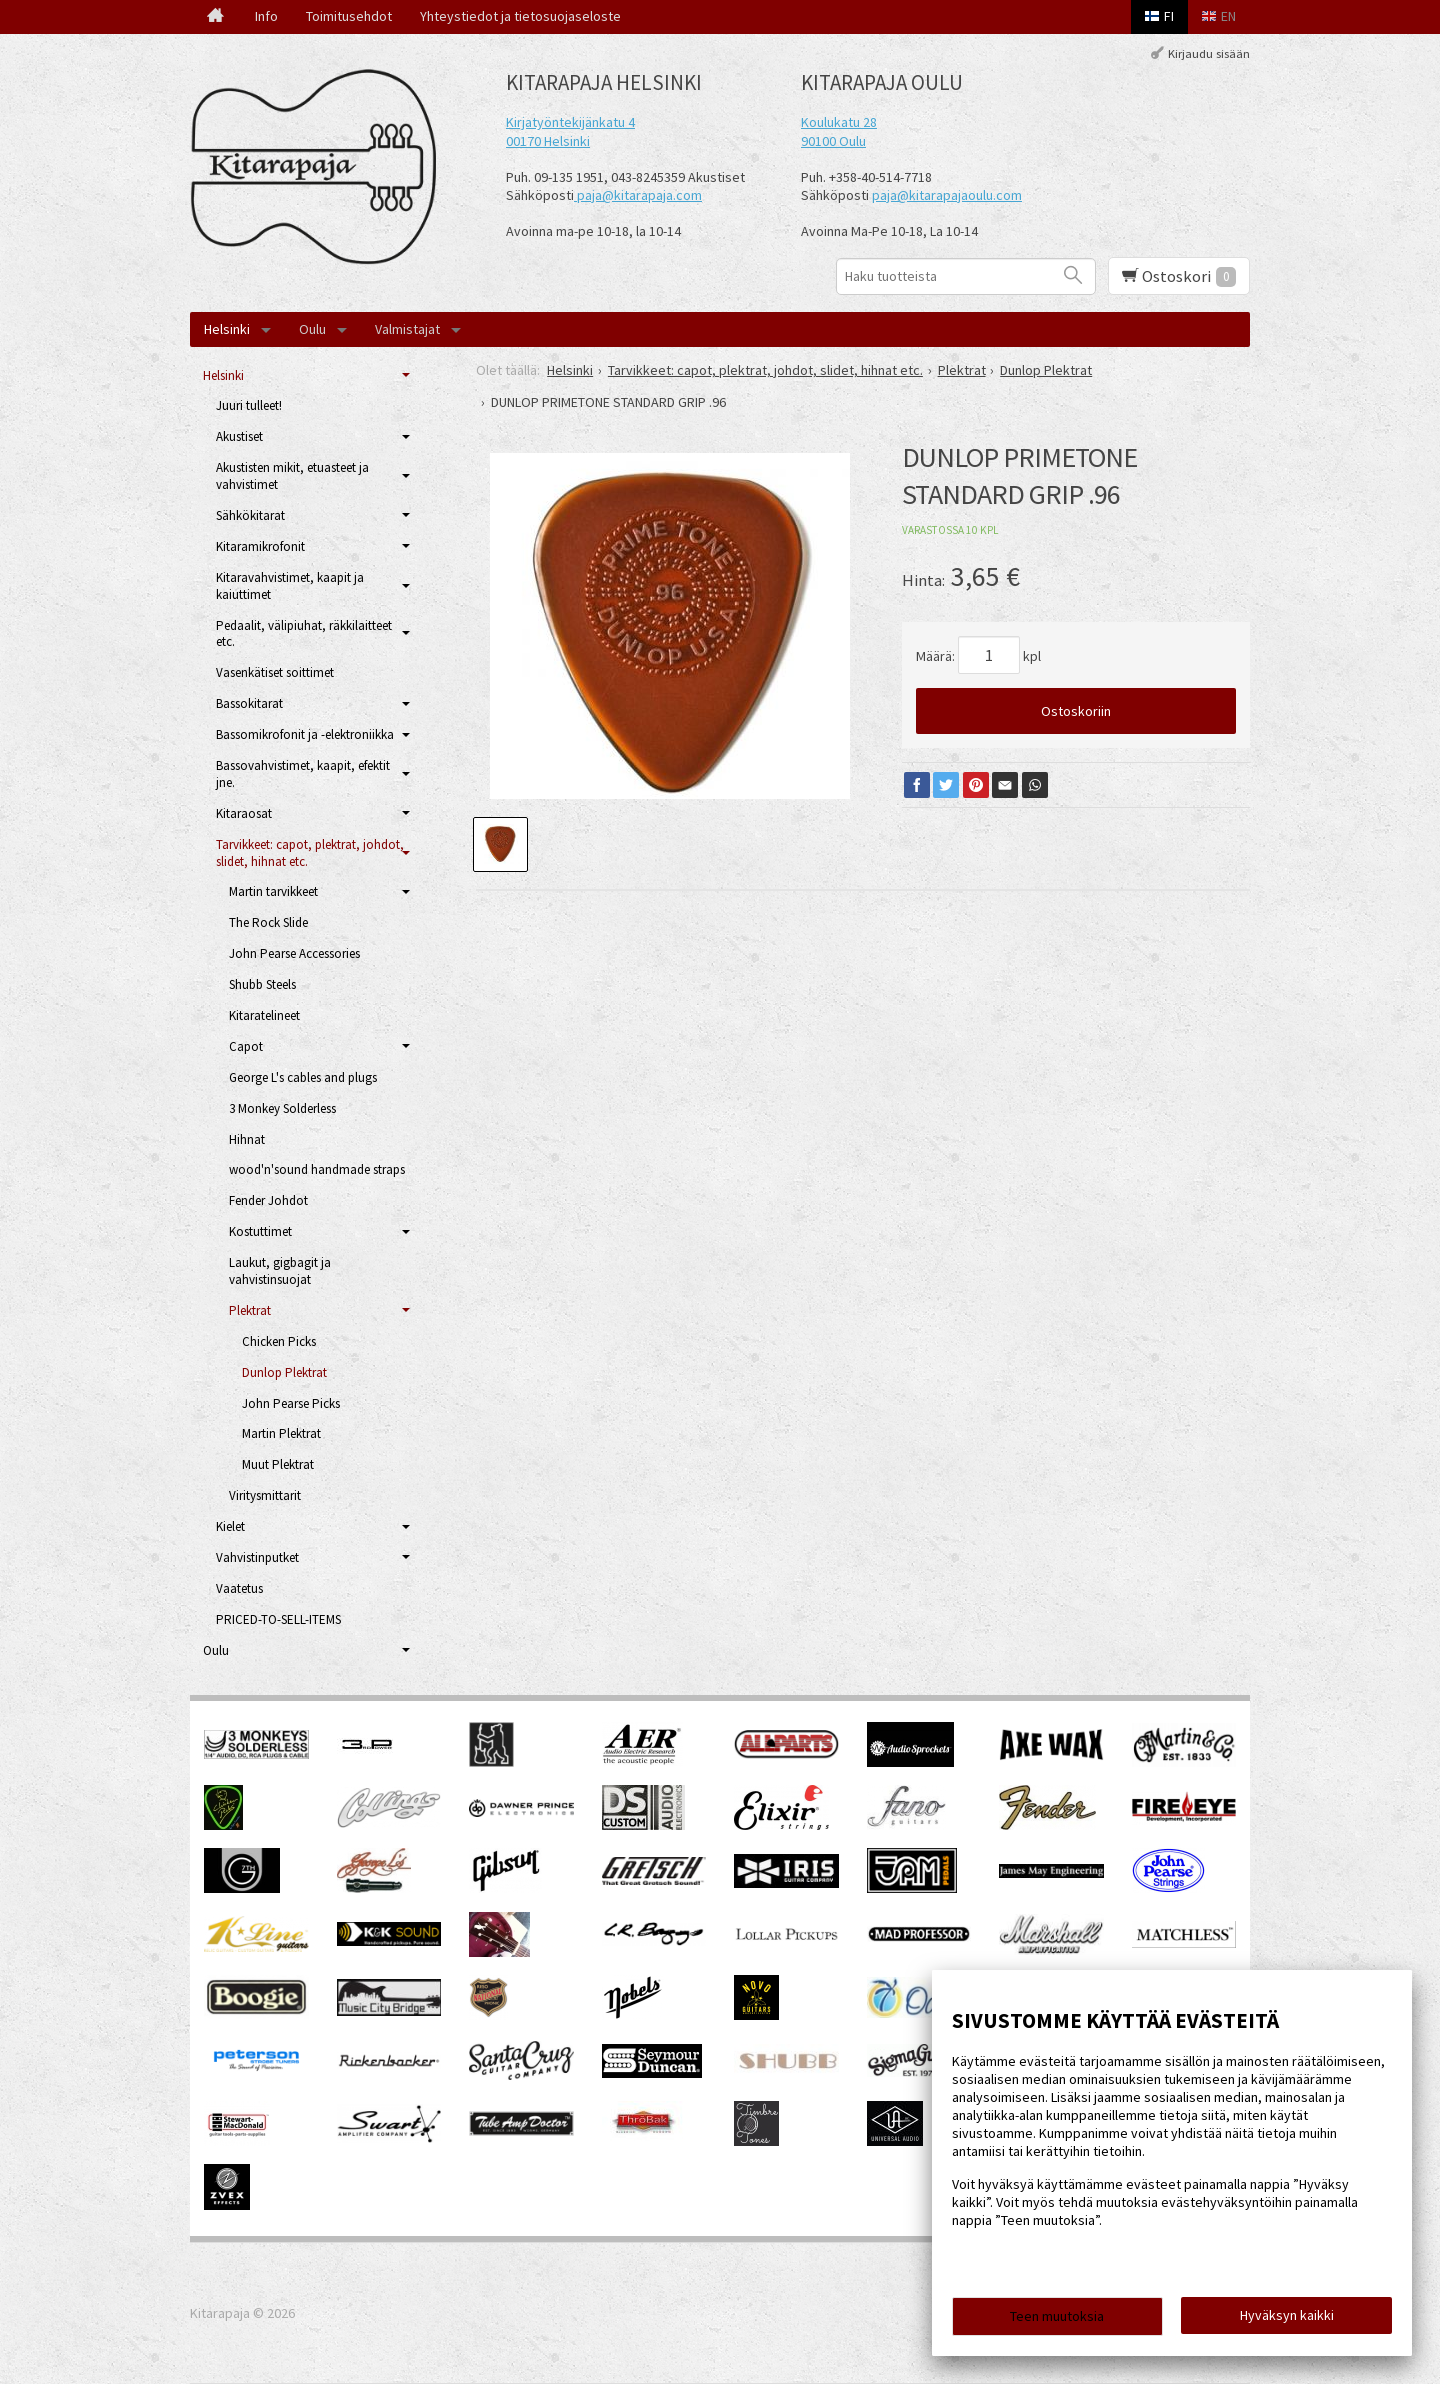 The height and width of the screenshot is (2384, 1440). I want to click on Kostuttimet, so click(260, 1231).